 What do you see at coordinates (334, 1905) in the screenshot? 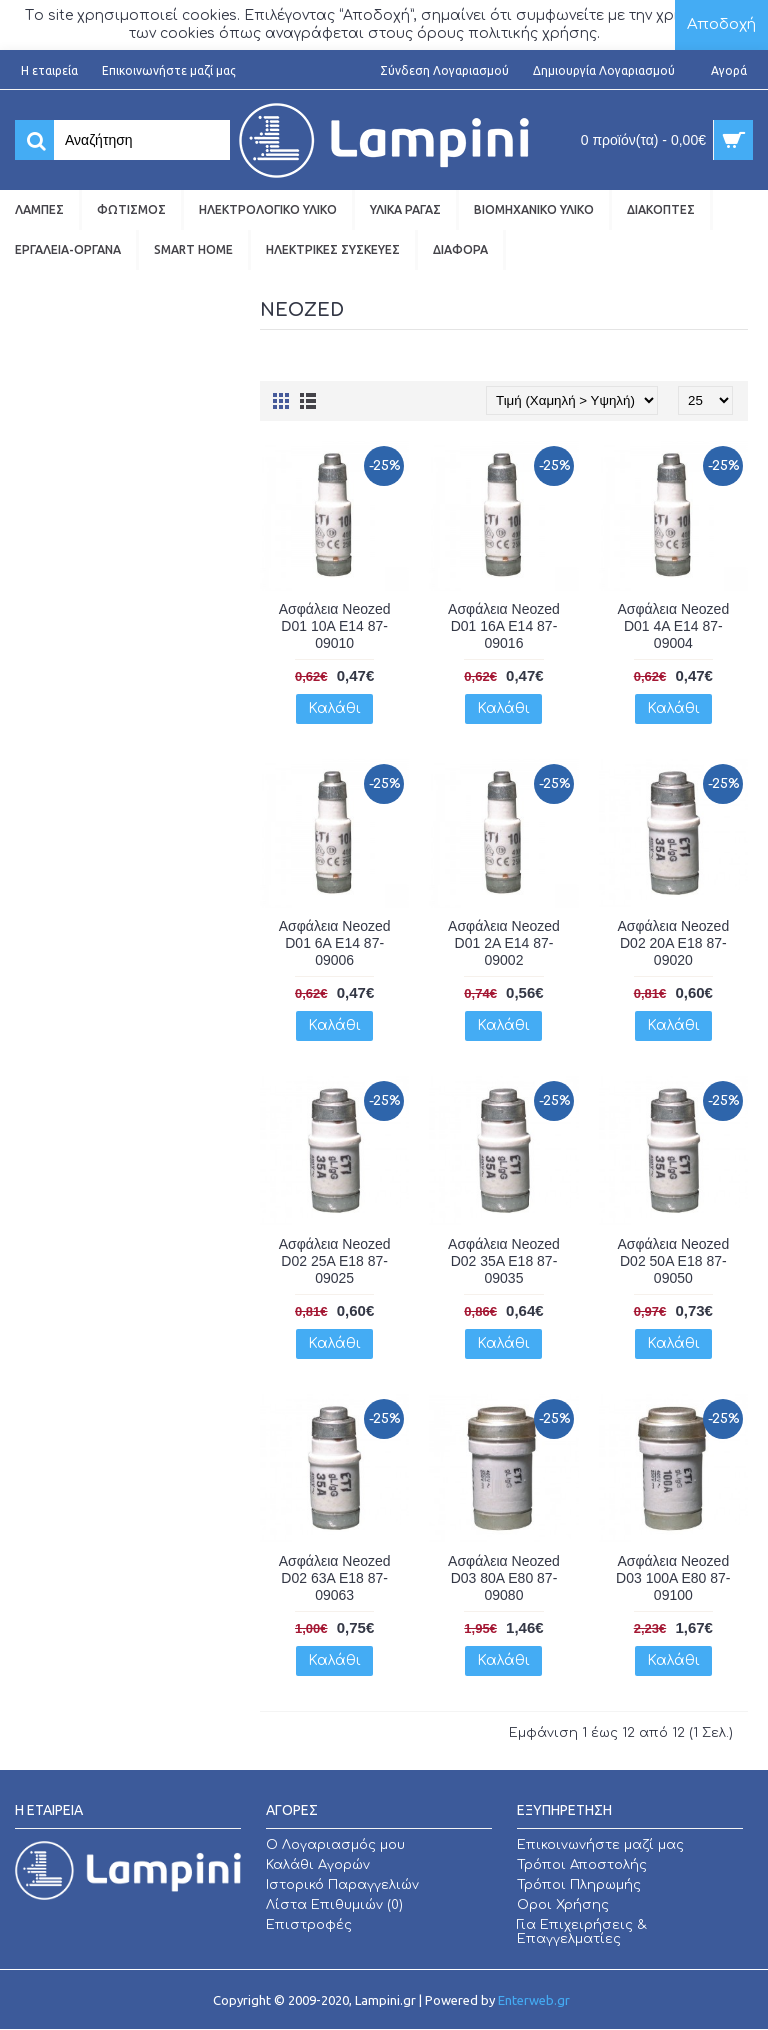
I see `Λίστα Επιθυμιών ()` at bounding box center [334, 1905].